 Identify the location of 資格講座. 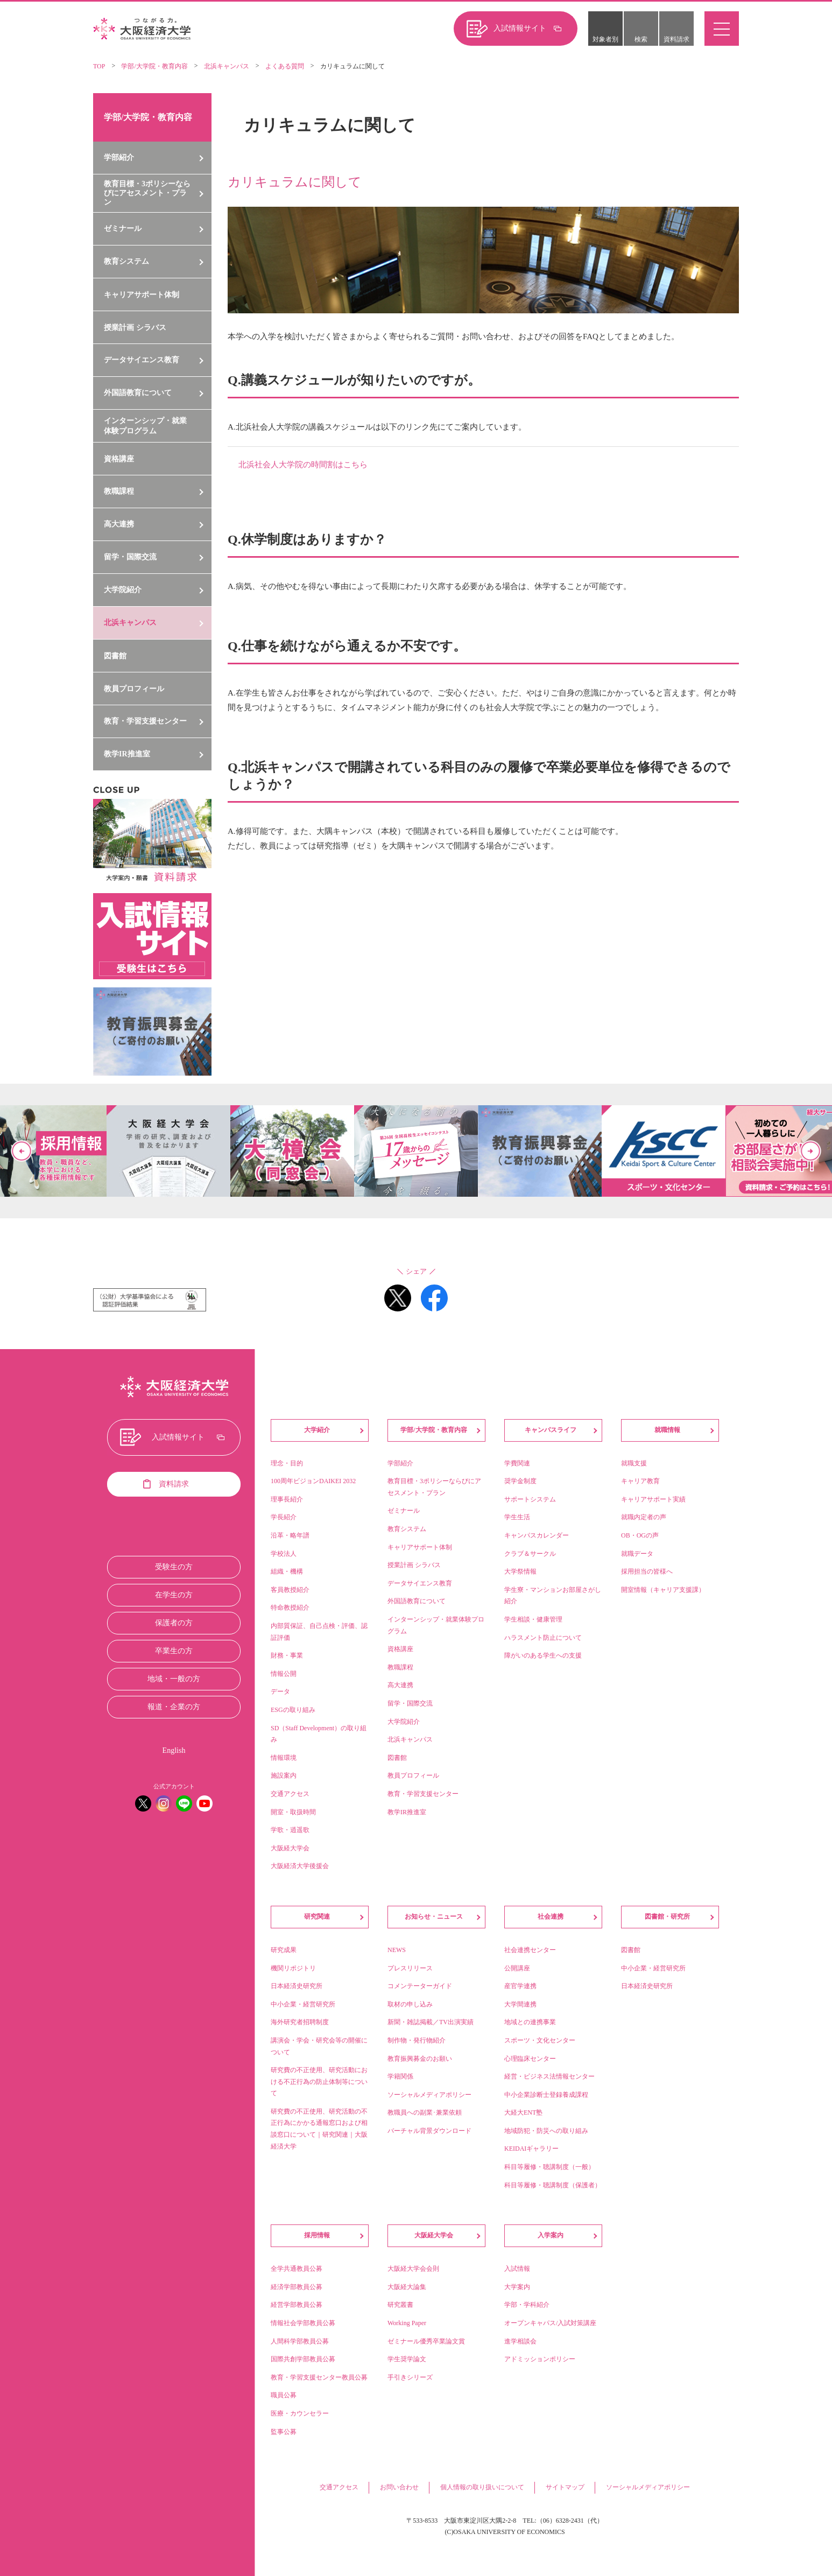
(119, 459).